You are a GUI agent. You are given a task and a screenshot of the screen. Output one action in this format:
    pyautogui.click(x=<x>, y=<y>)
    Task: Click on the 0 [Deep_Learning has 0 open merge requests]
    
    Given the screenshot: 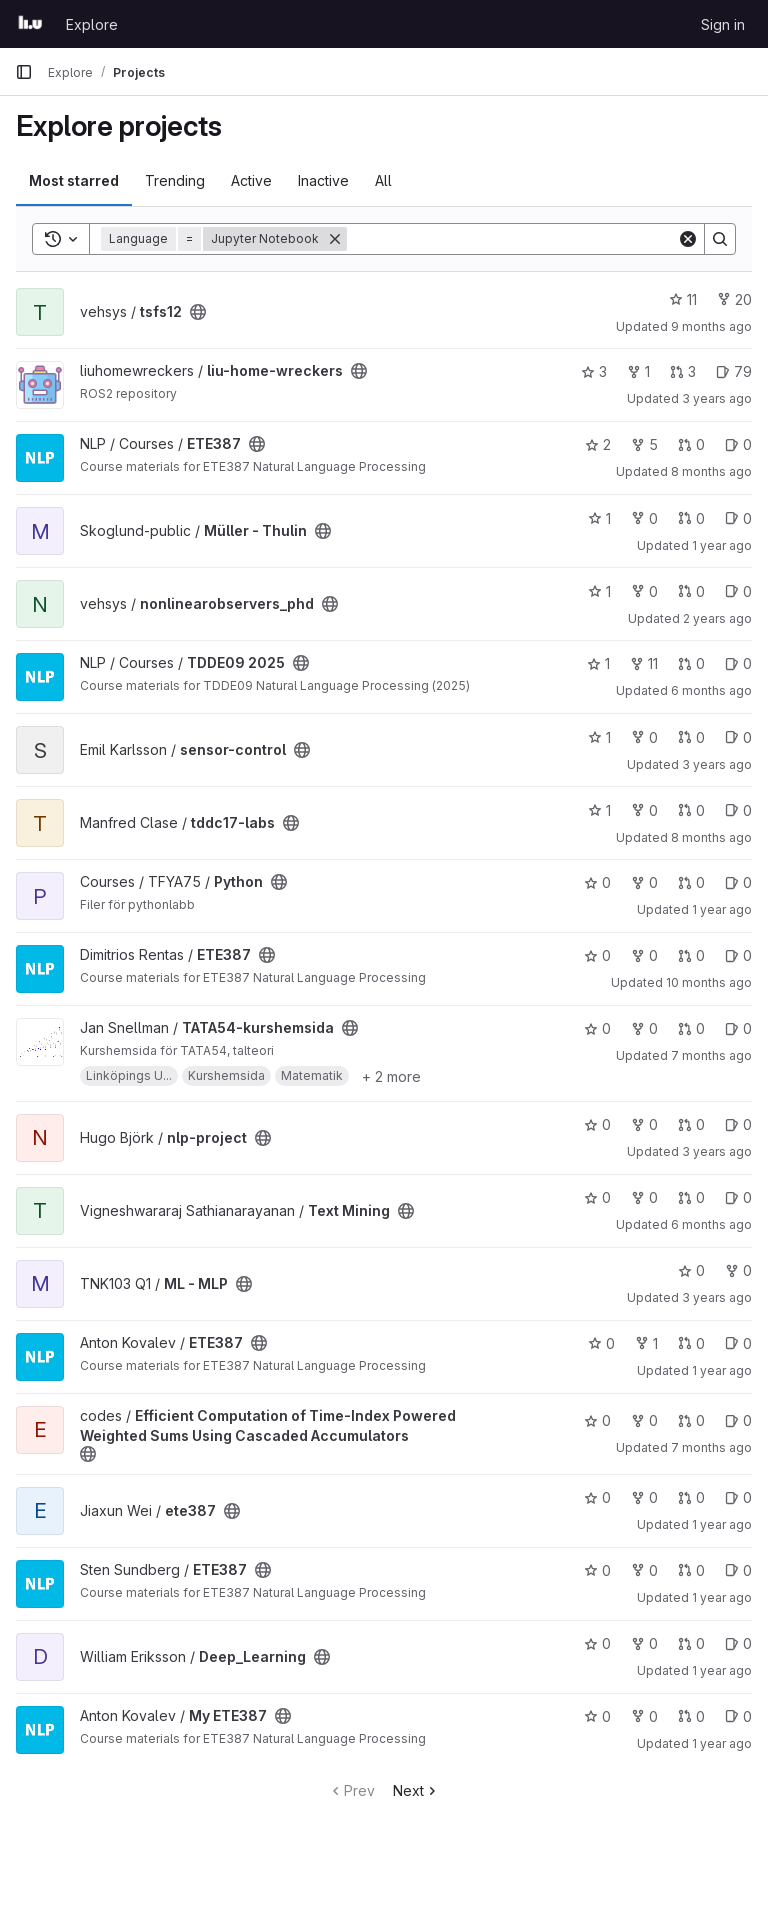 What is the action you would take?
    pyautogui.click(x=691, y=1643)
    